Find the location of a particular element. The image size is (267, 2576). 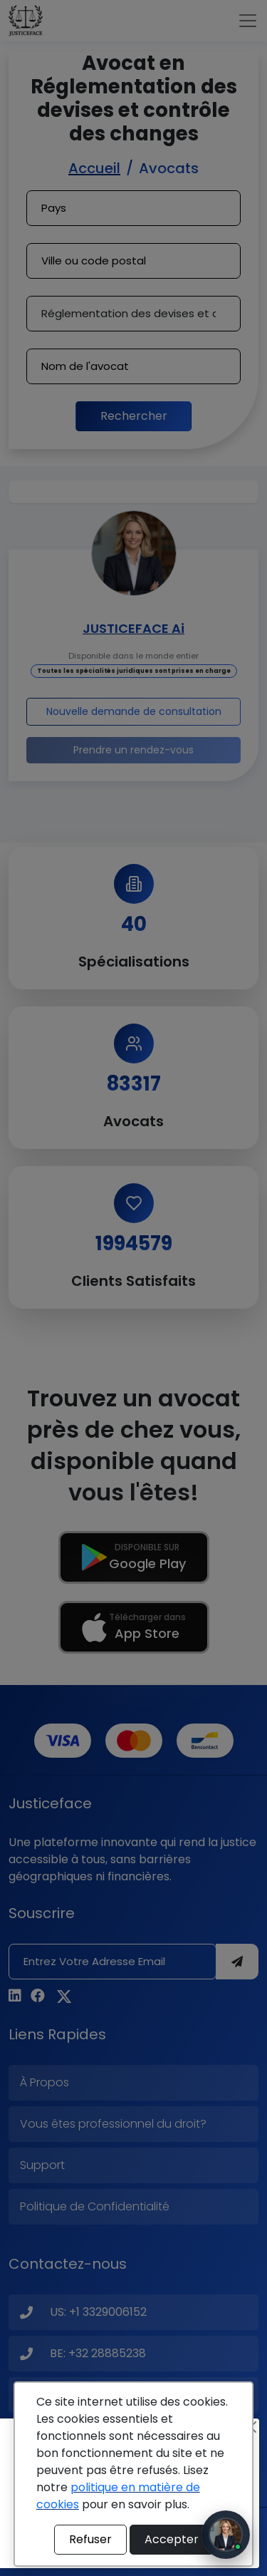

Accepter is located at coordinates (172, 2539).